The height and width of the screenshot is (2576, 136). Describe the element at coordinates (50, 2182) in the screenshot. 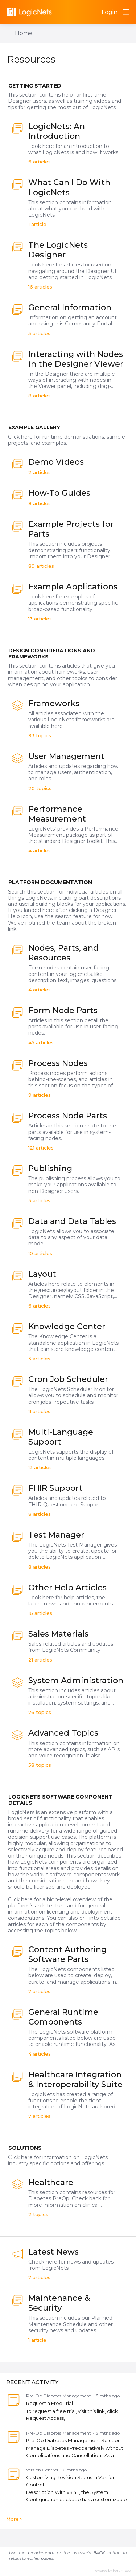

I see `Healthcare` at that location.